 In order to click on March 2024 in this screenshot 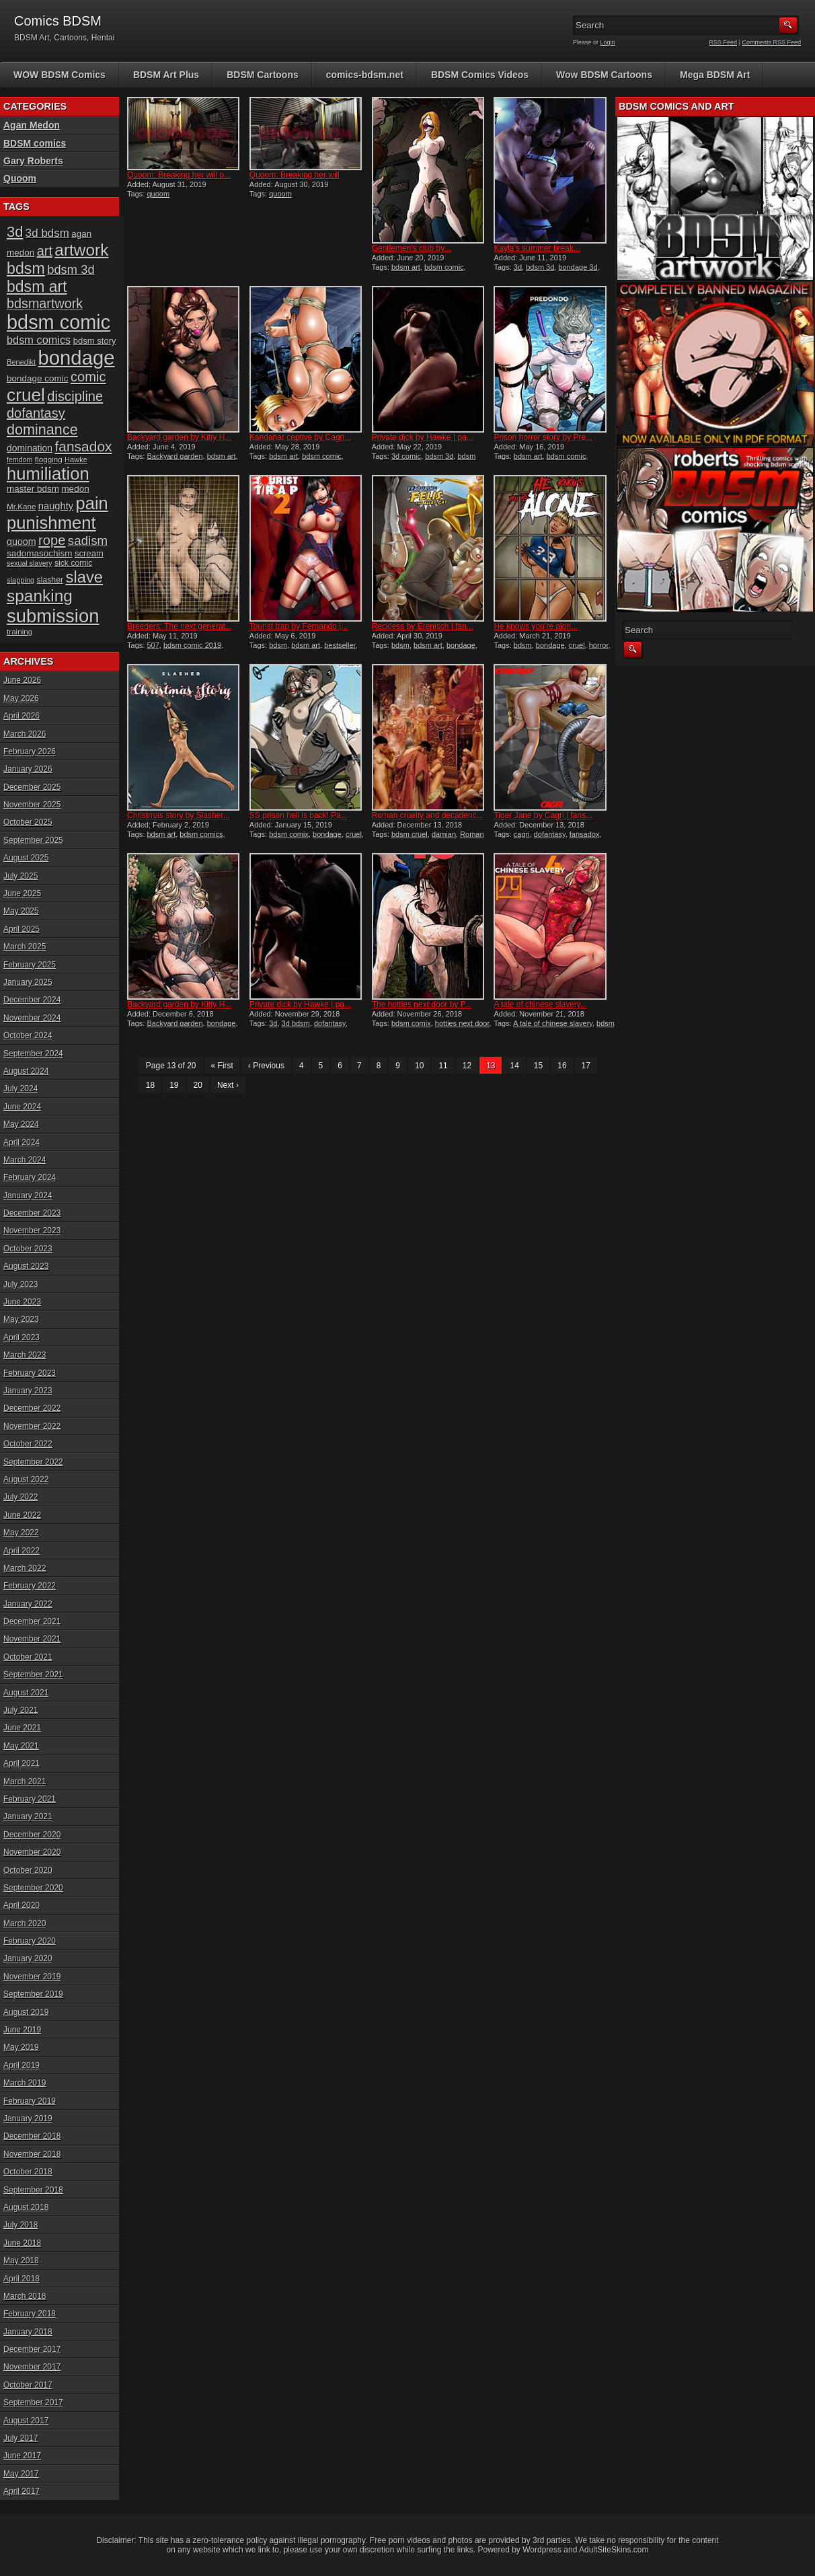, I will do `click(24, 1160)`.